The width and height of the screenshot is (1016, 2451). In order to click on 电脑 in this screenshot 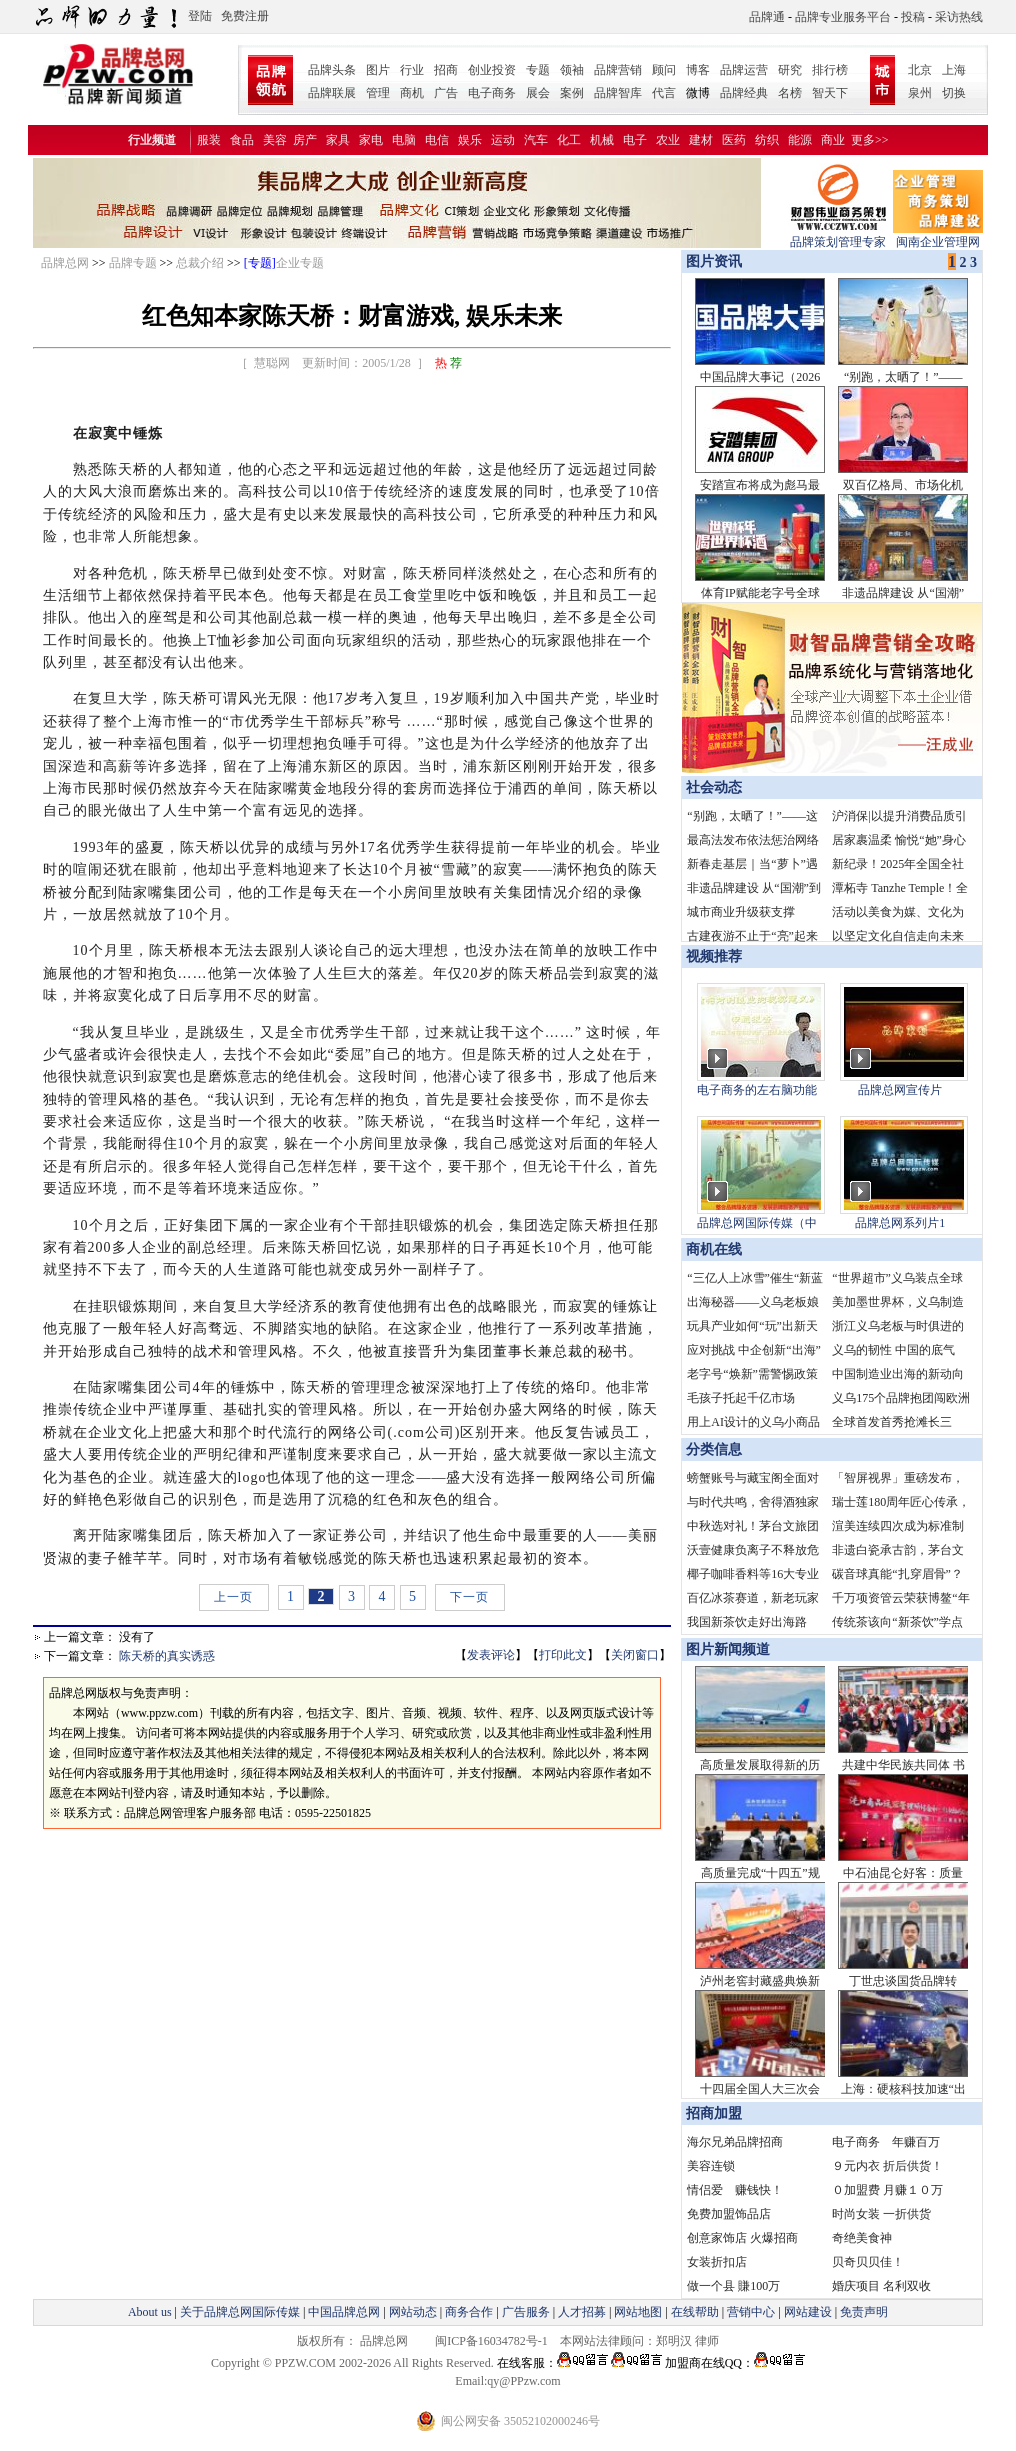, I will do `click(404, 140)`.